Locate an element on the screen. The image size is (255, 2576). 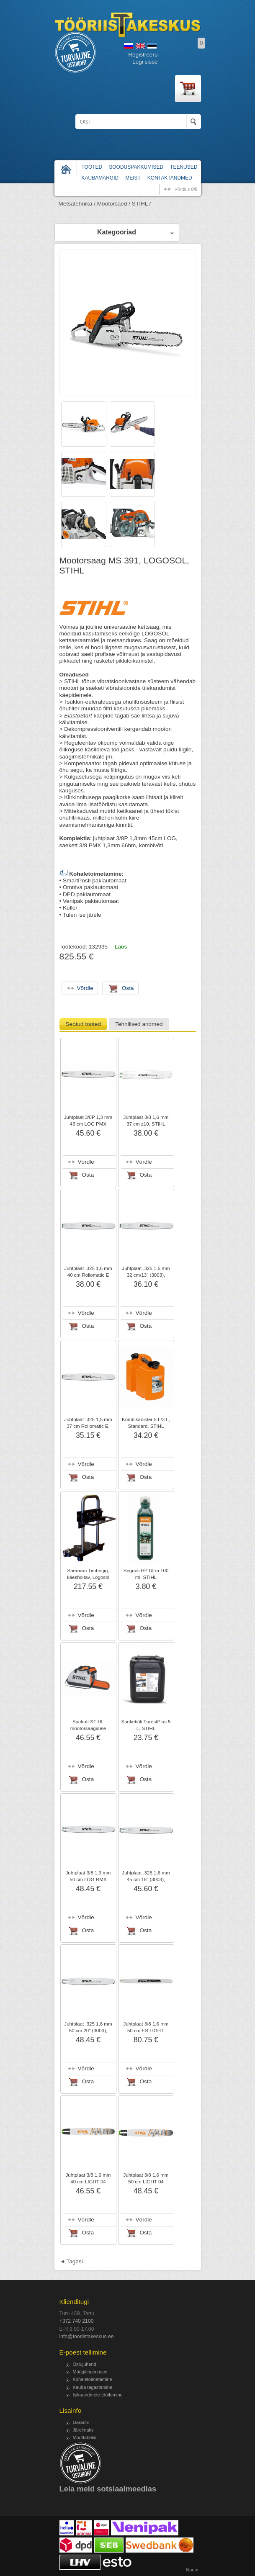
Juhtplaat 3/8 1,6 mm 50 cm LIGHT 04 (3003), STIHL is located at coordinates (146, 2181).